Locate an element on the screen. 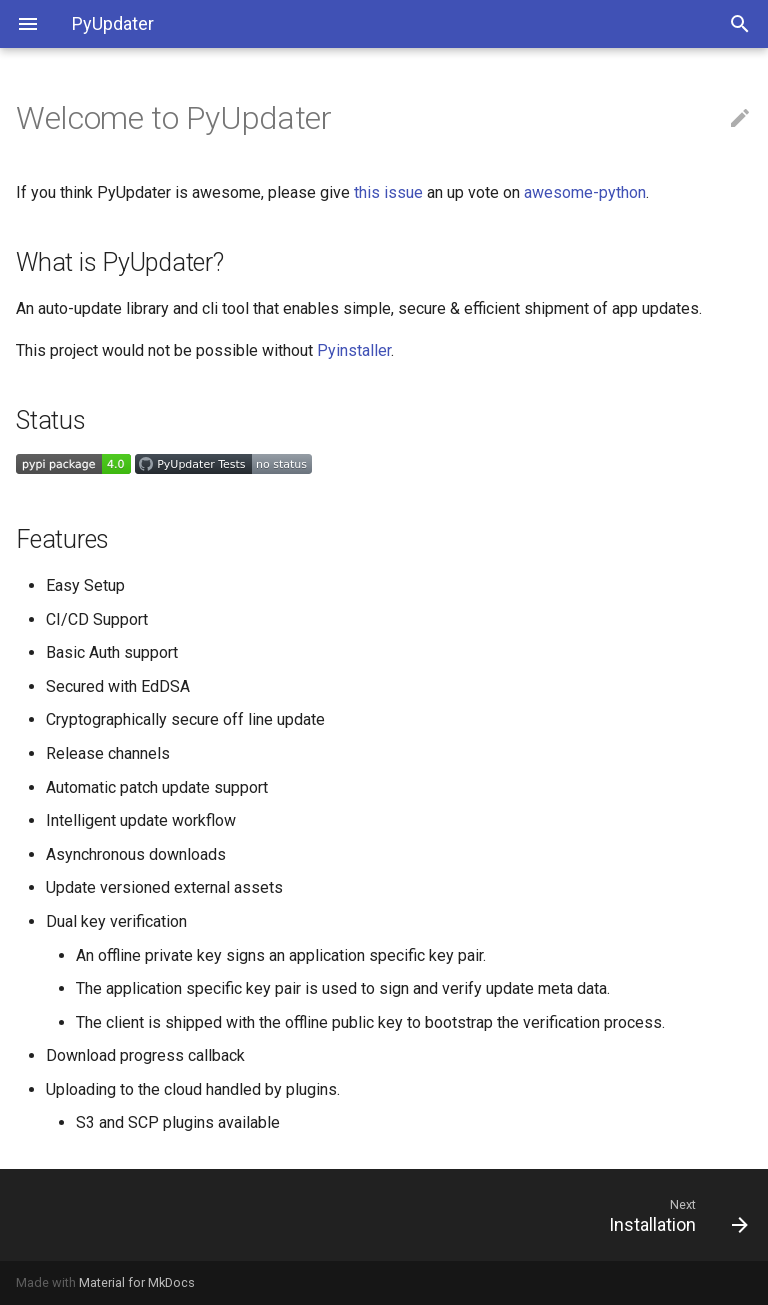 The width and height of the screenshot is (768, 1305). awesome-python is located at coordinates (585, 192).